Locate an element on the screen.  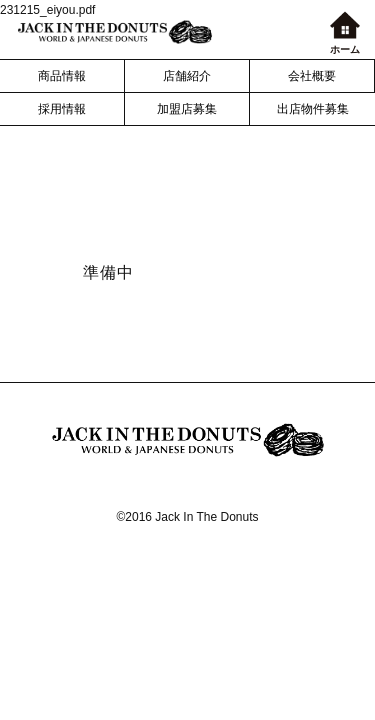
店舗紹介 is located at coordinates (187, 76).